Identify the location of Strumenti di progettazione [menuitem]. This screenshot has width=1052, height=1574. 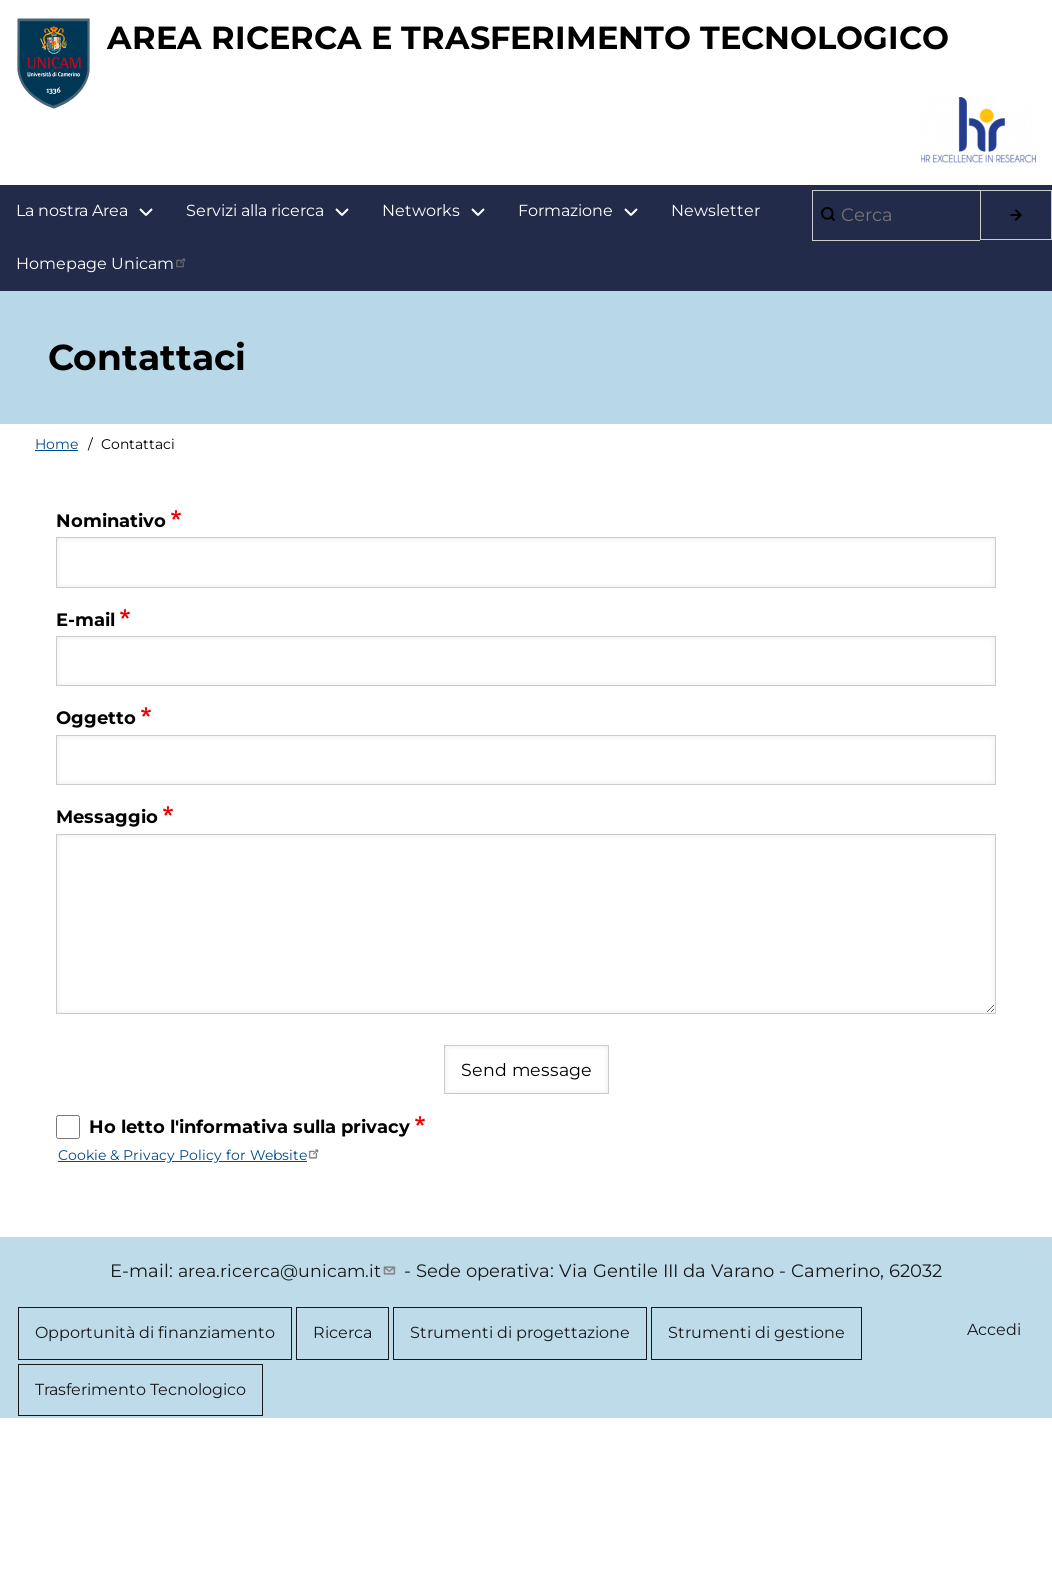
(520, 1468).